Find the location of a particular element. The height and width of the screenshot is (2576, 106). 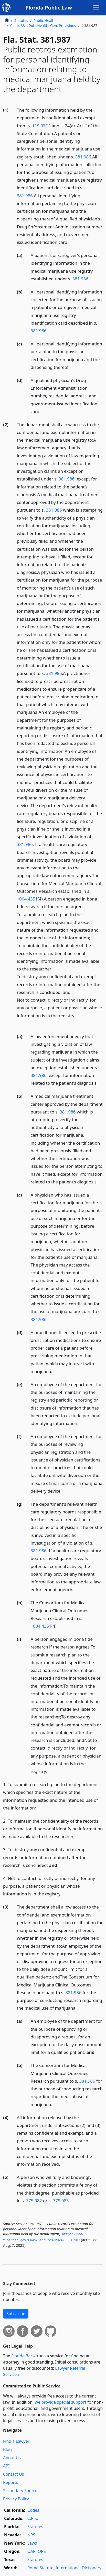

C.R.S. is located at coordinates (32, 2518).